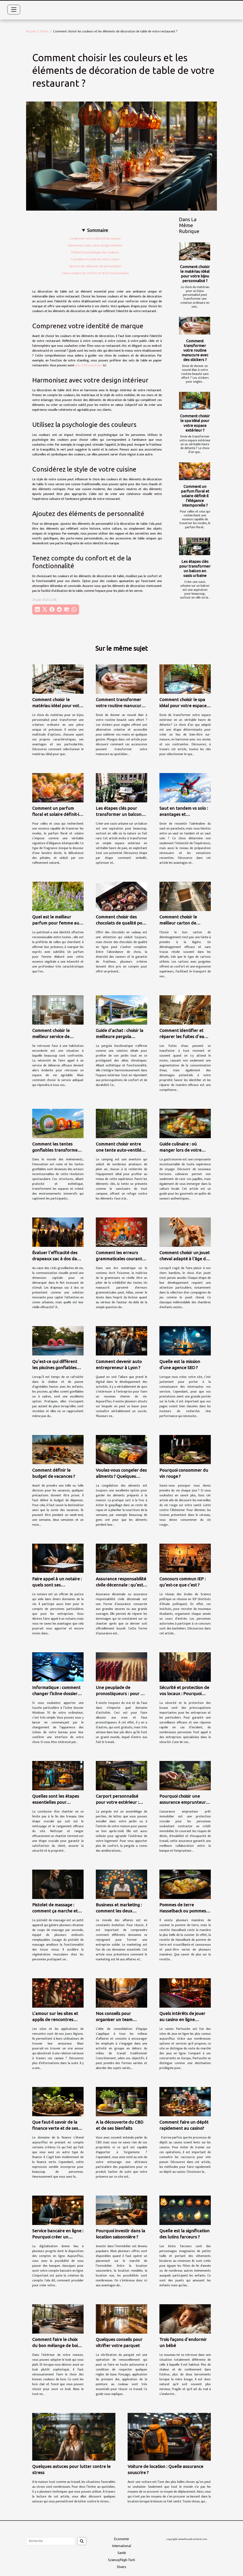 Image resolution: width=243 pixels, height=2576 pixels. What do you see at coordinates (180, 1150) in the screenshot?
I see `Guide culinaire : où manger lors de votre visite` at bounding box center [180, 1150].